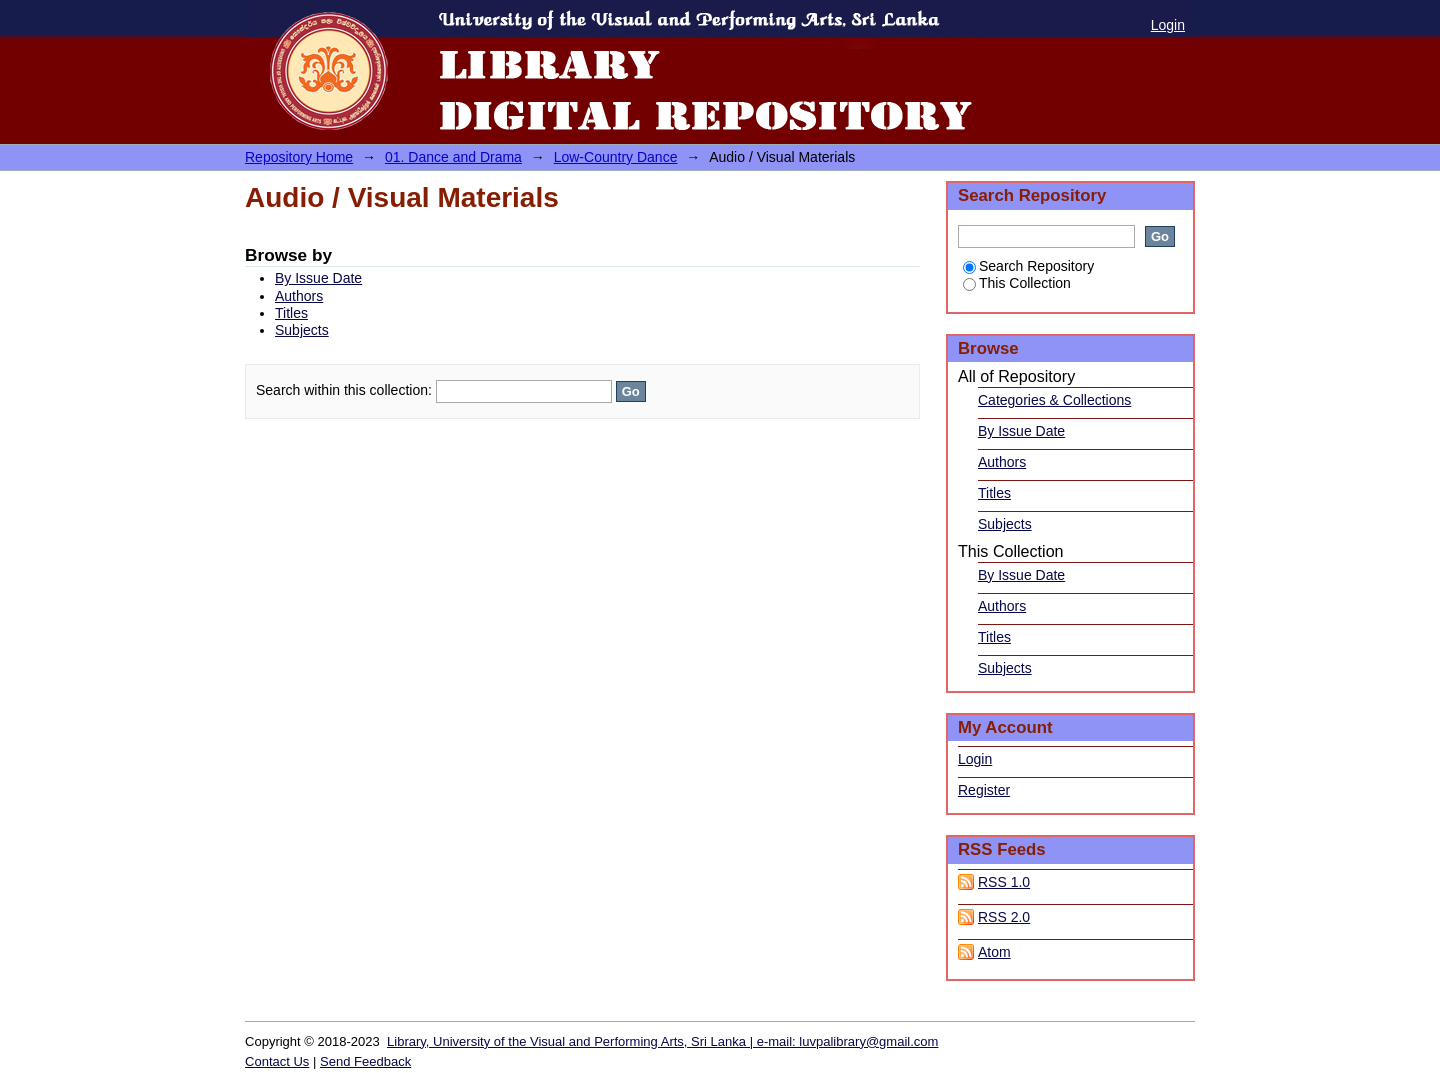 The image size is (1440, 1073). What do you see at coordinates (1054, 400) in the screenshot?
I see `Categories & Collections` at bounding box center [1054, 400].